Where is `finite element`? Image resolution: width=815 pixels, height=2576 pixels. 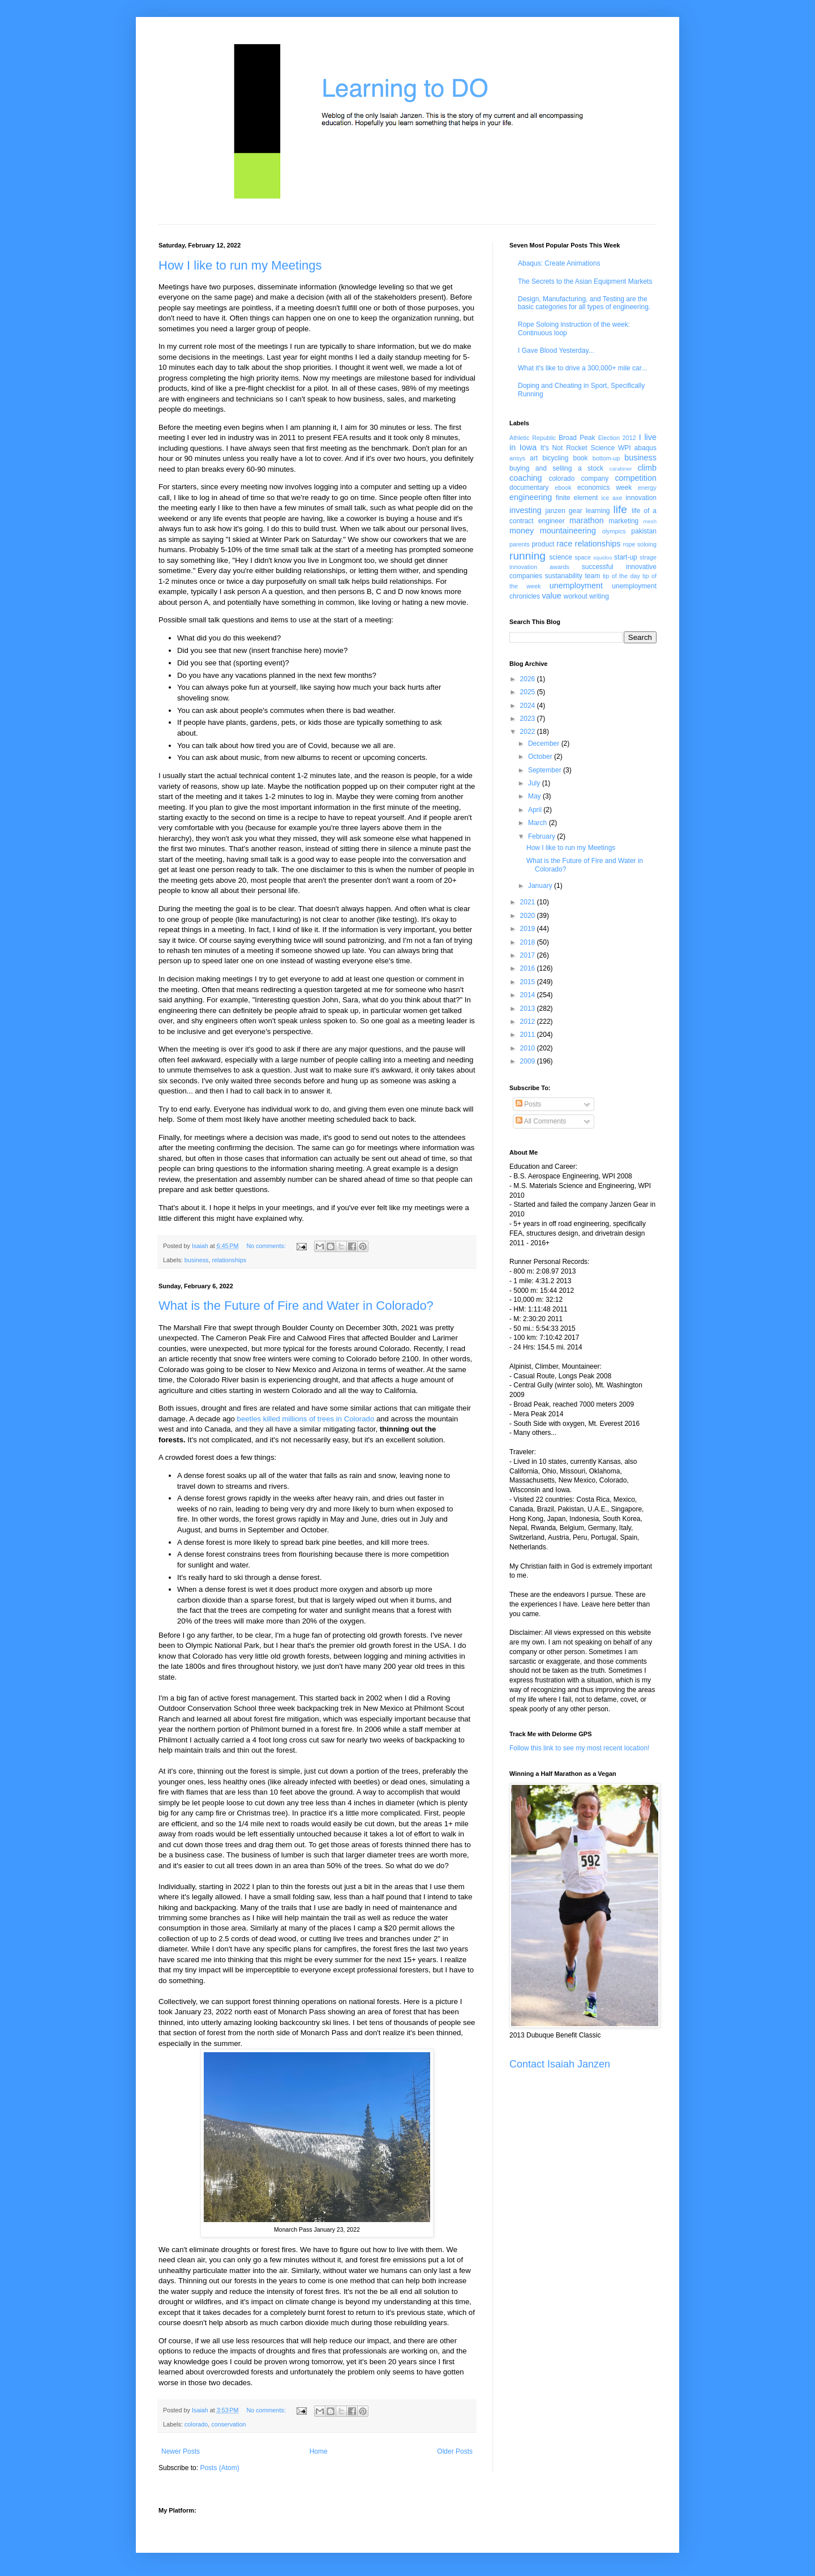 finite element is located at coordinates (577, 498).